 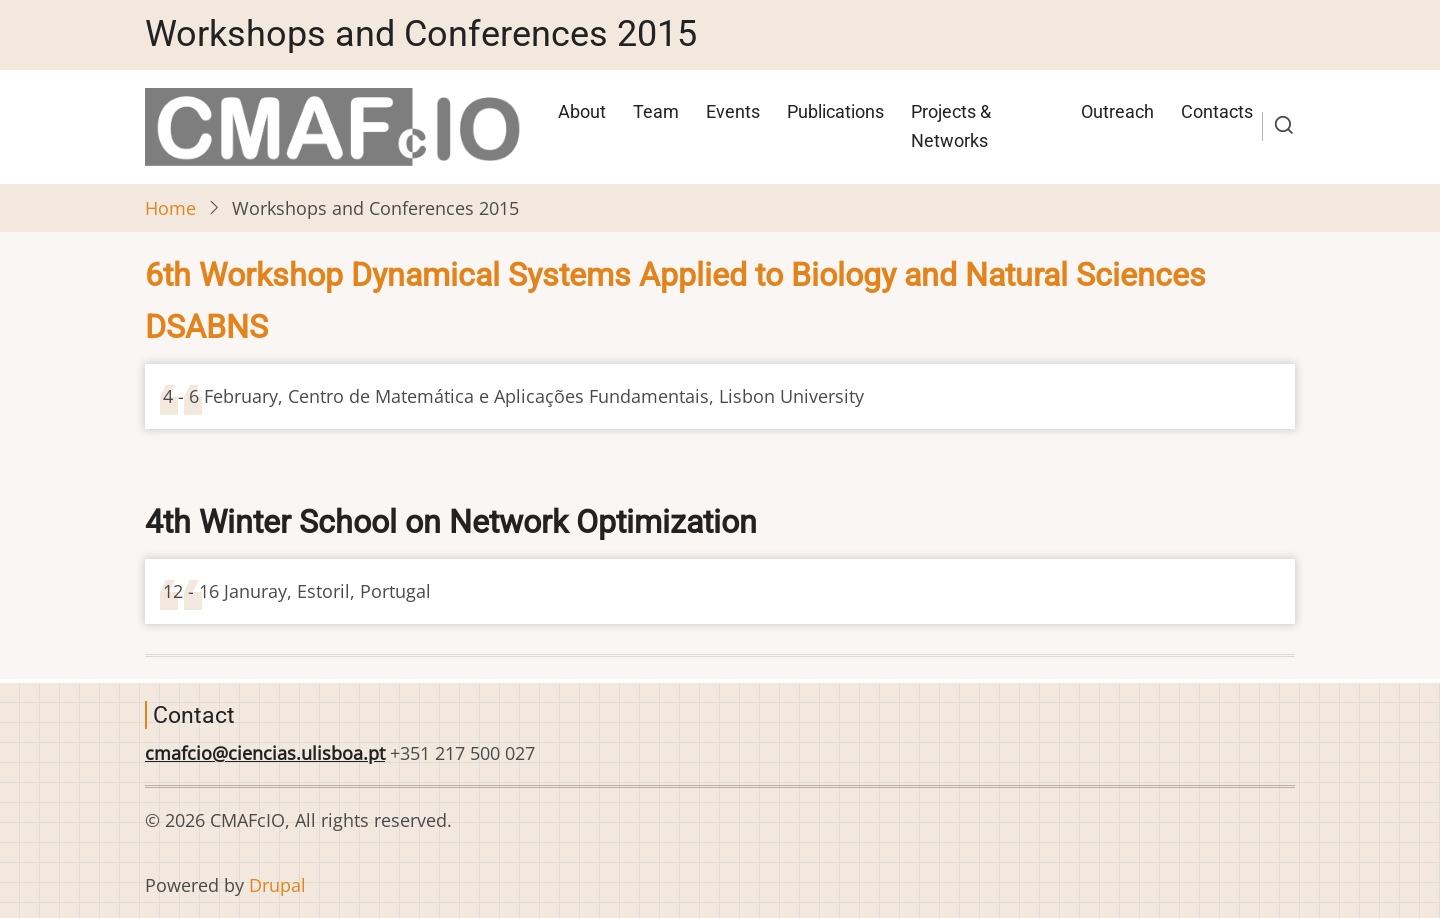 I want to click on Home, so click(x=170, y=208).